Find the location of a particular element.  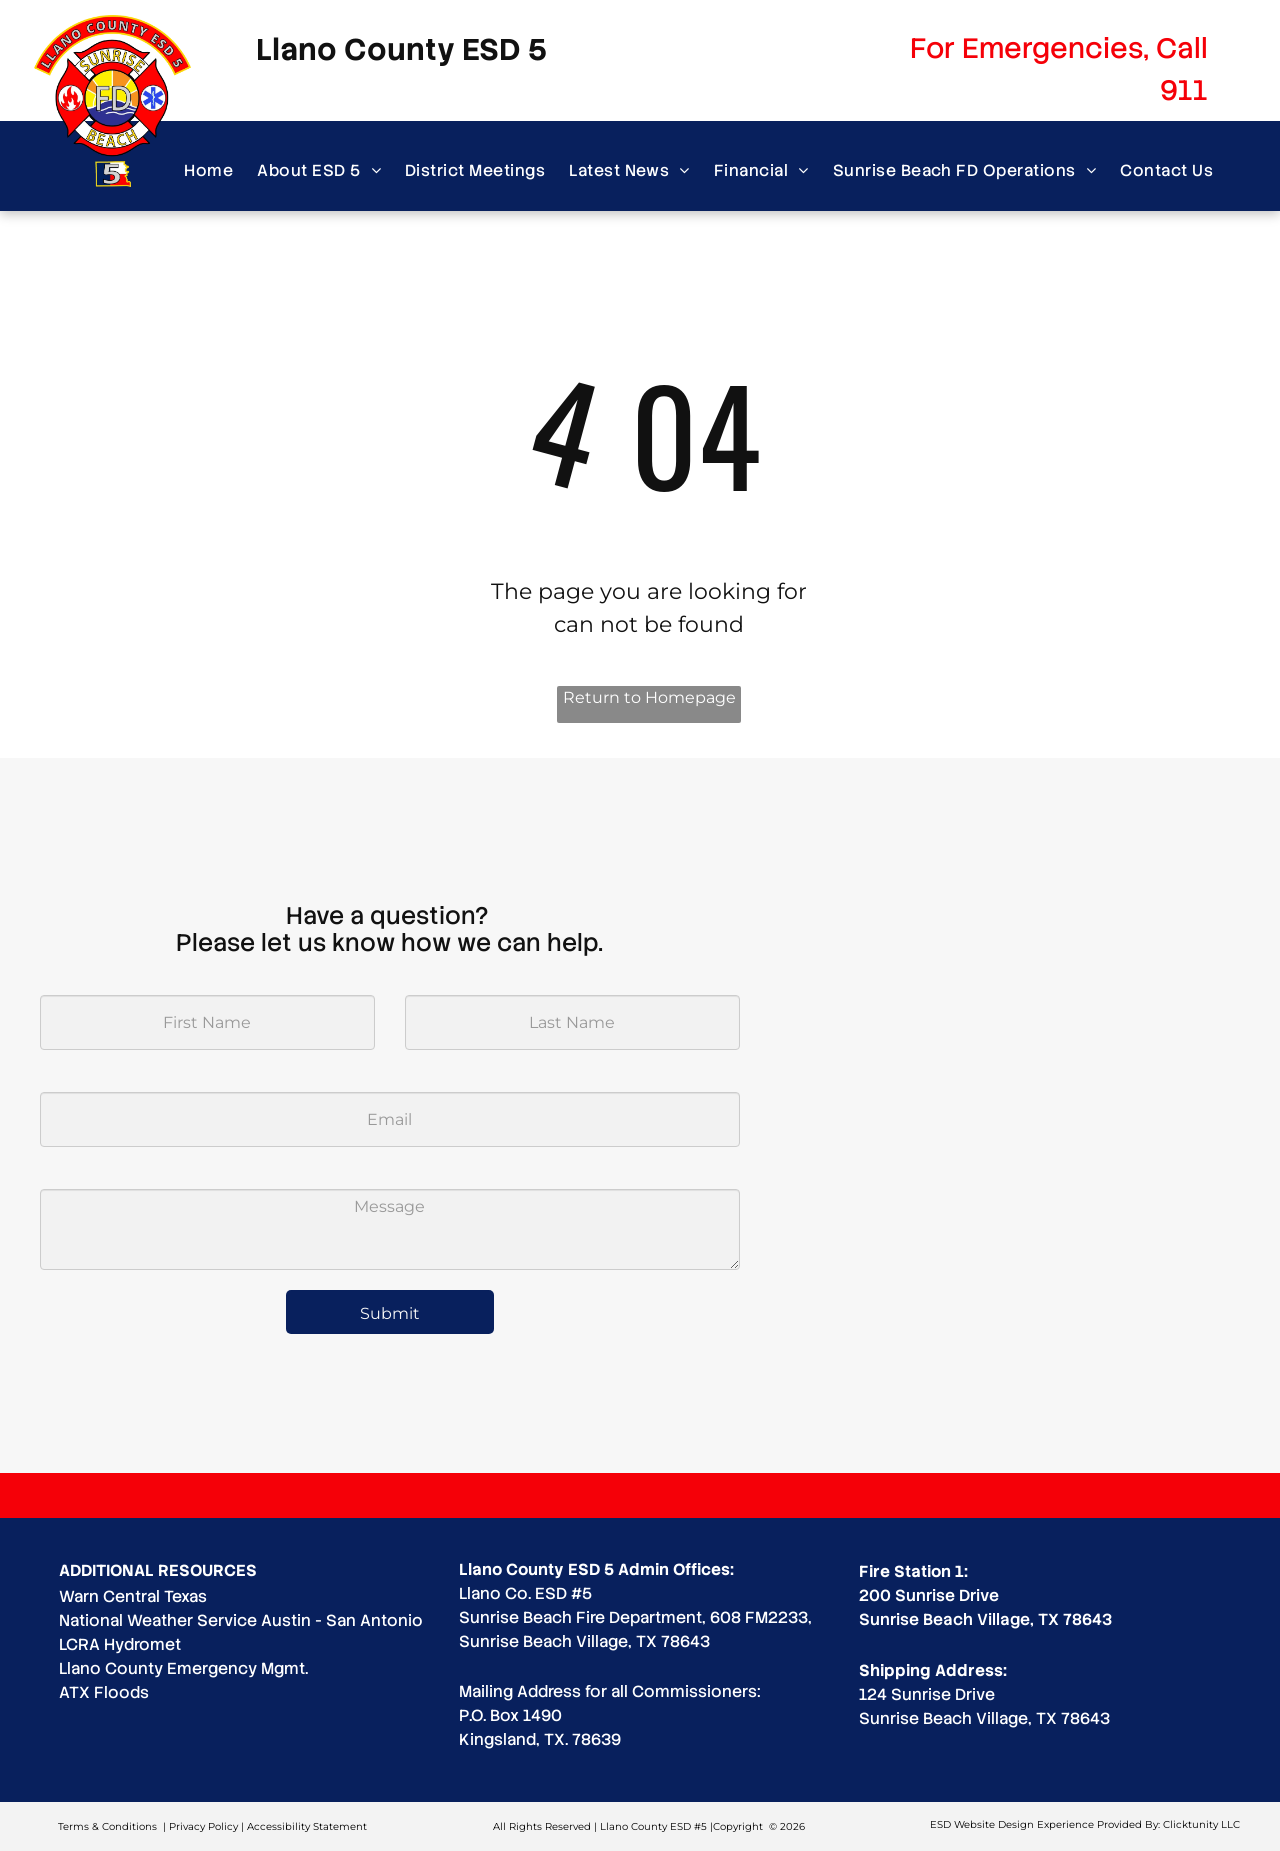

LCRA Hydromet is located at coordinates (120, 1644).